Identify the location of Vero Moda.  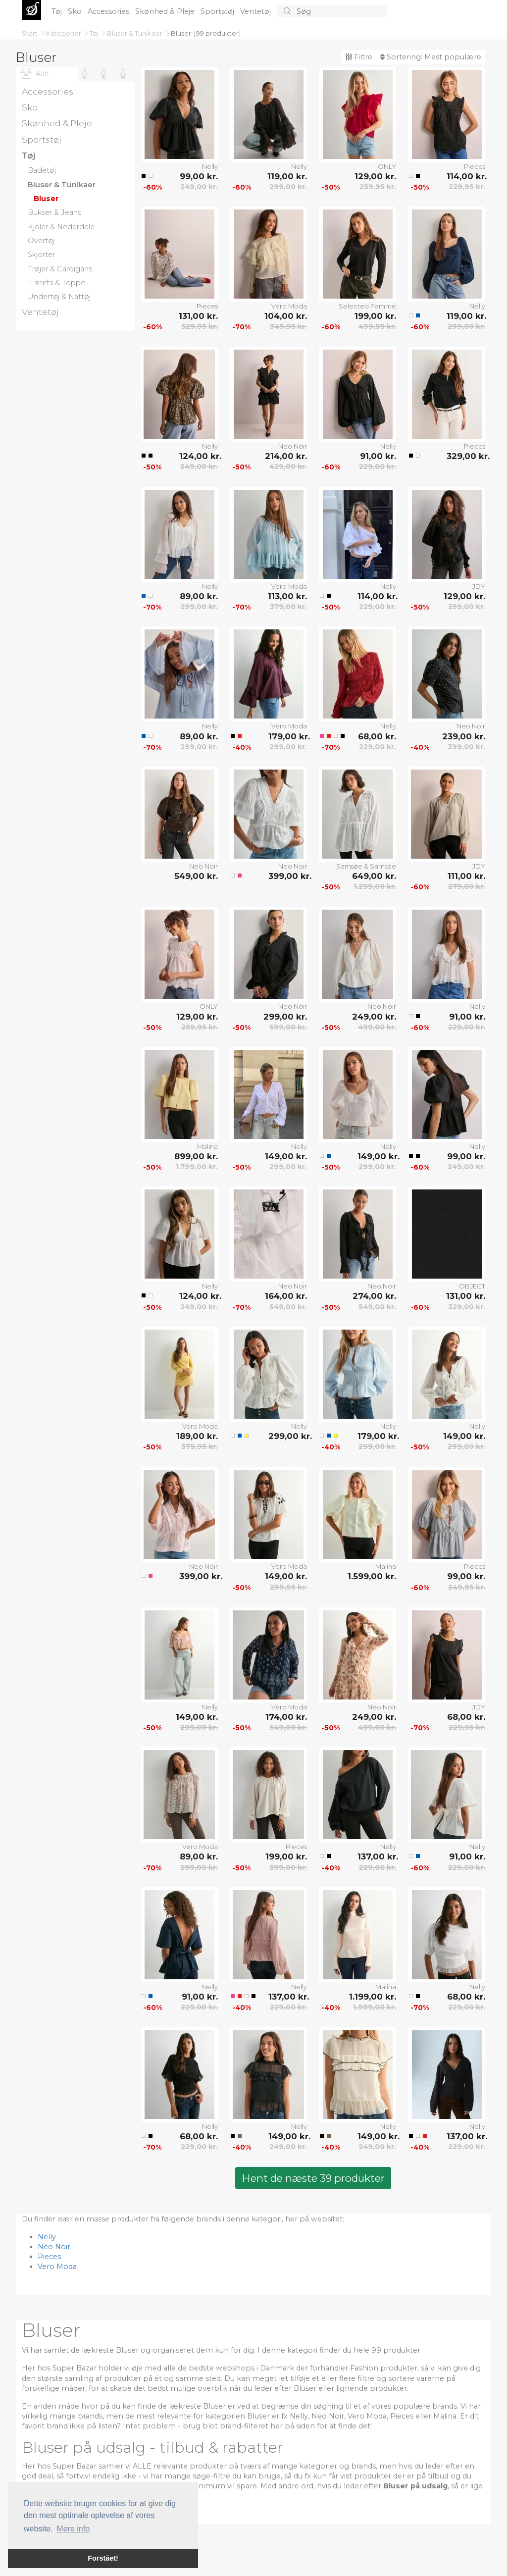
(289, 306).